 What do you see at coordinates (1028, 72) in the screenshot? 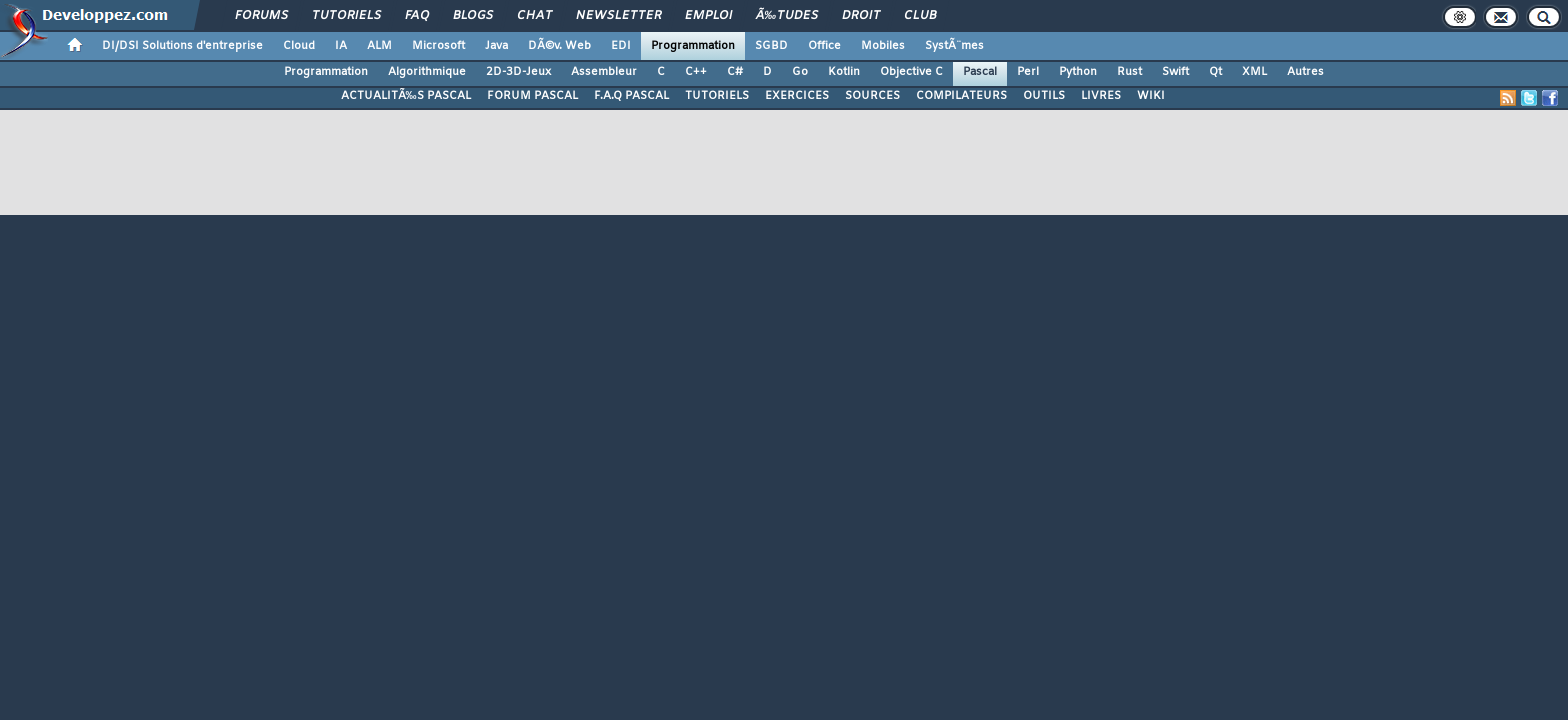
I see `Perl` at bounding box center [1028, 72].